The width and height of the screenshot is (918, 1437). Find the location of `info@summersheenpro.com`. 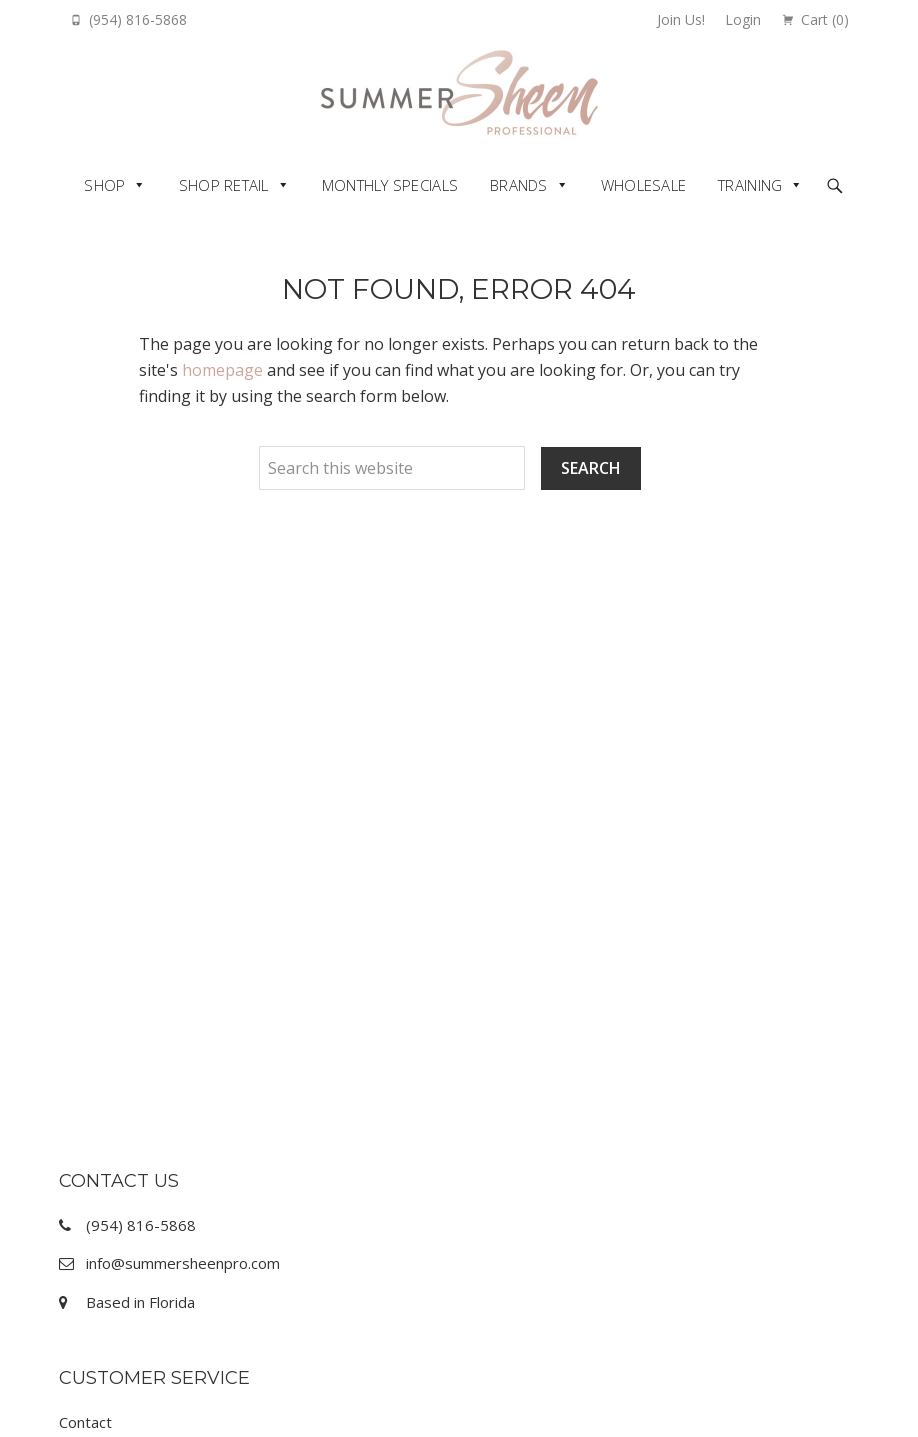

info@summersheenpro.com is located at coordinates (183, 1263).